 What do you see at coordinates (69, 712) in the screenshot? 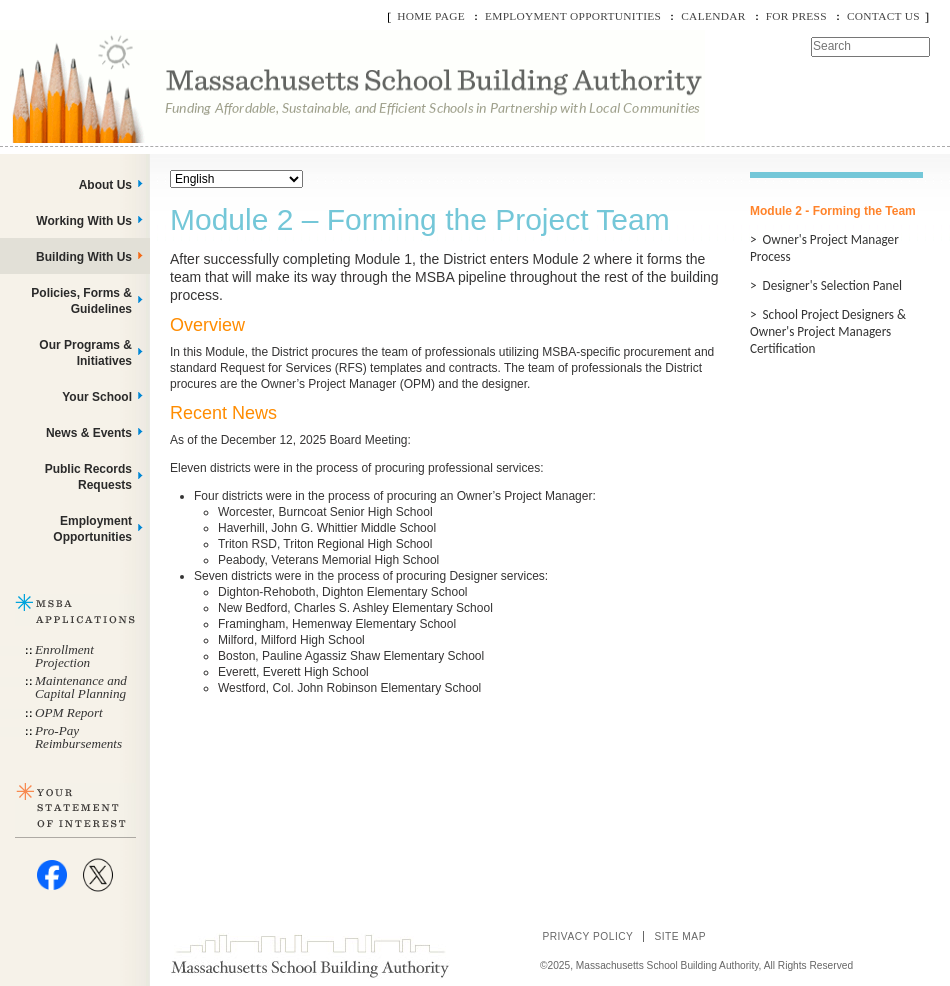
I see `OPM Report` at bounding box center [69, 712].